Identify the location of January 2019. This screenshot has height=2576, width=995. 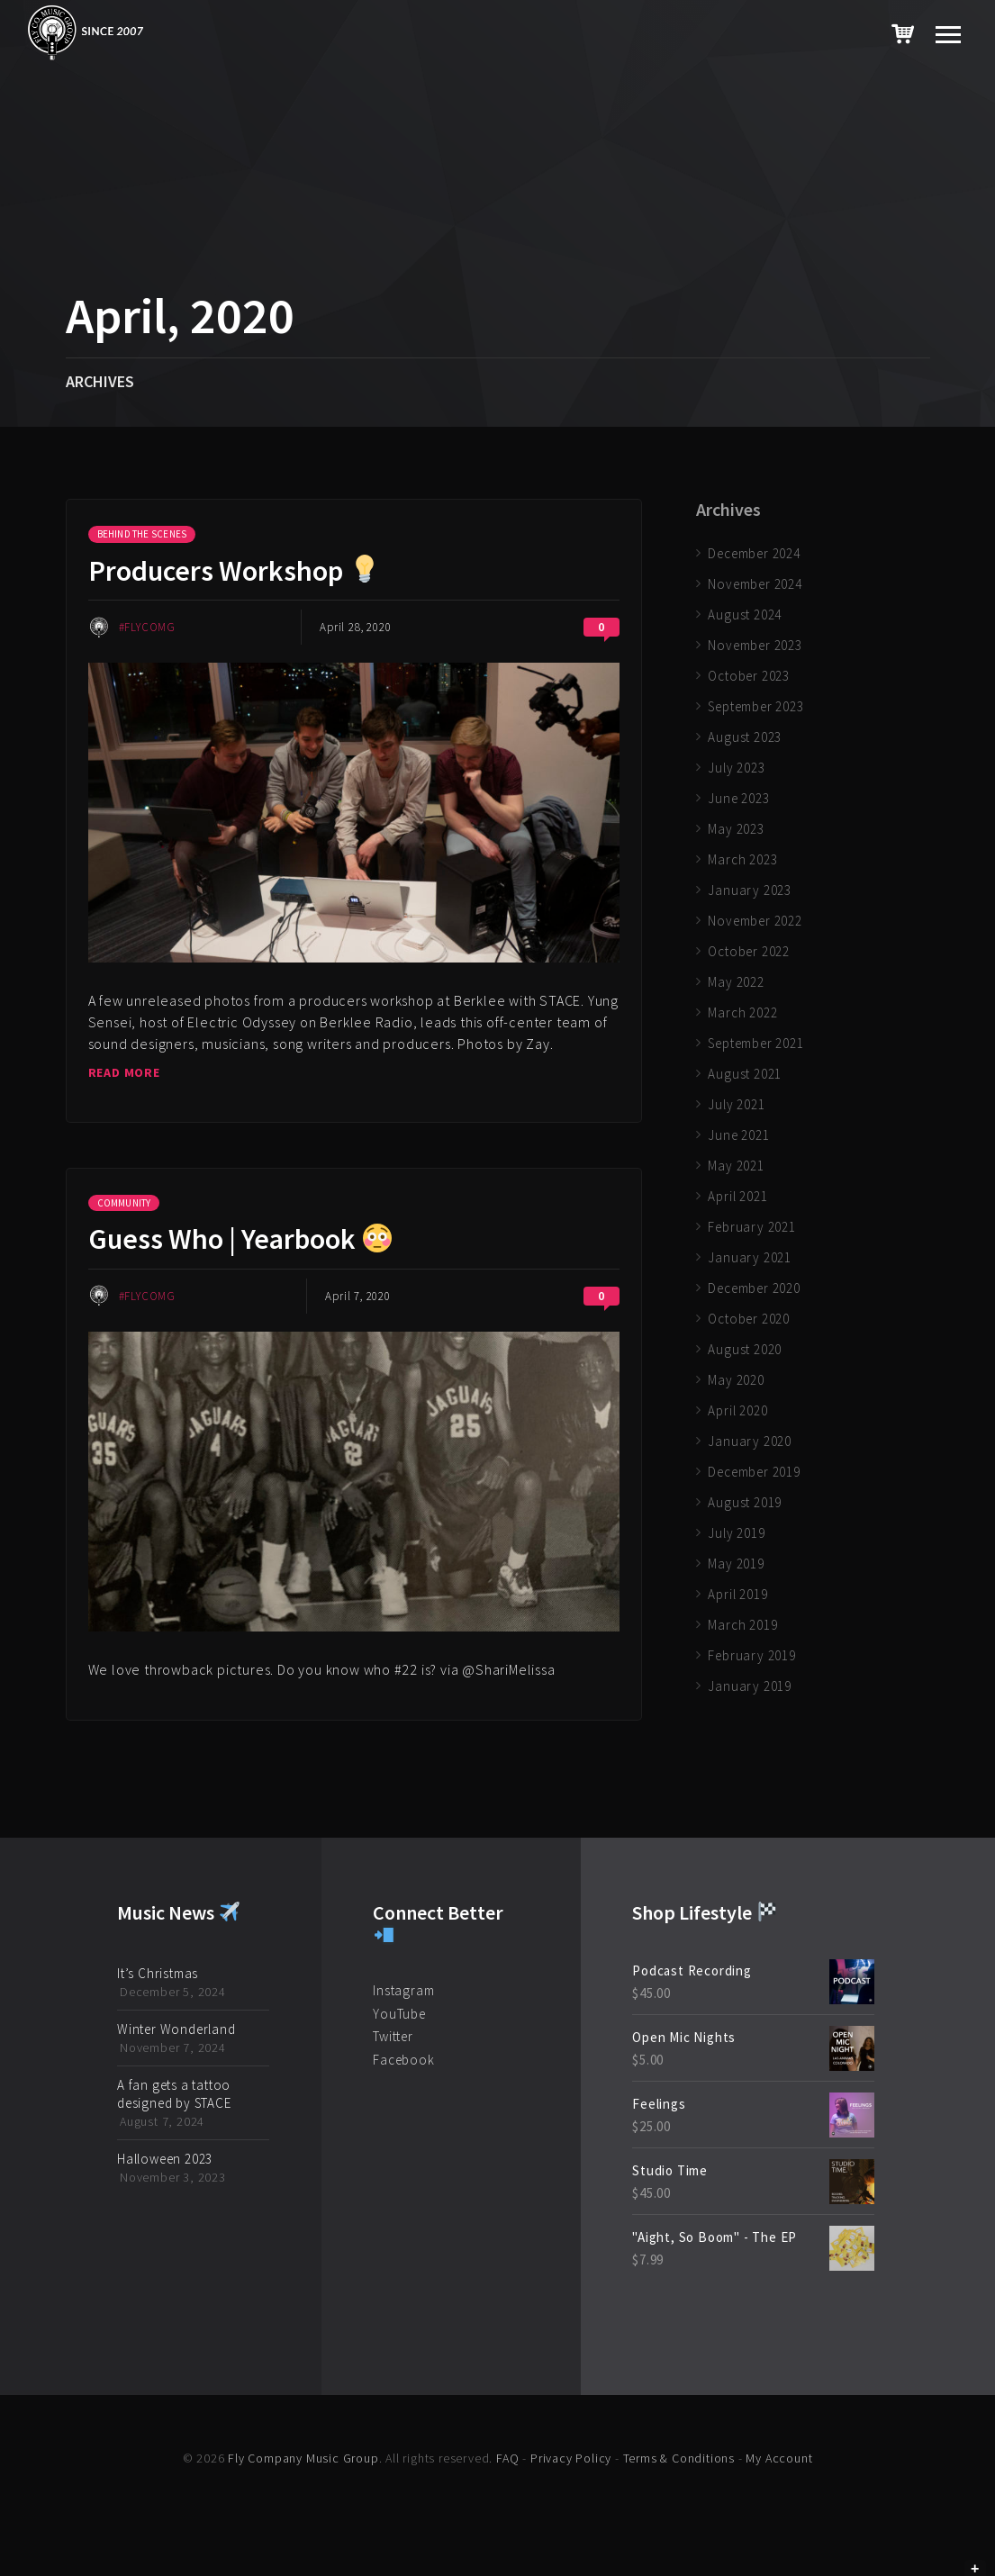
(749, 1686).